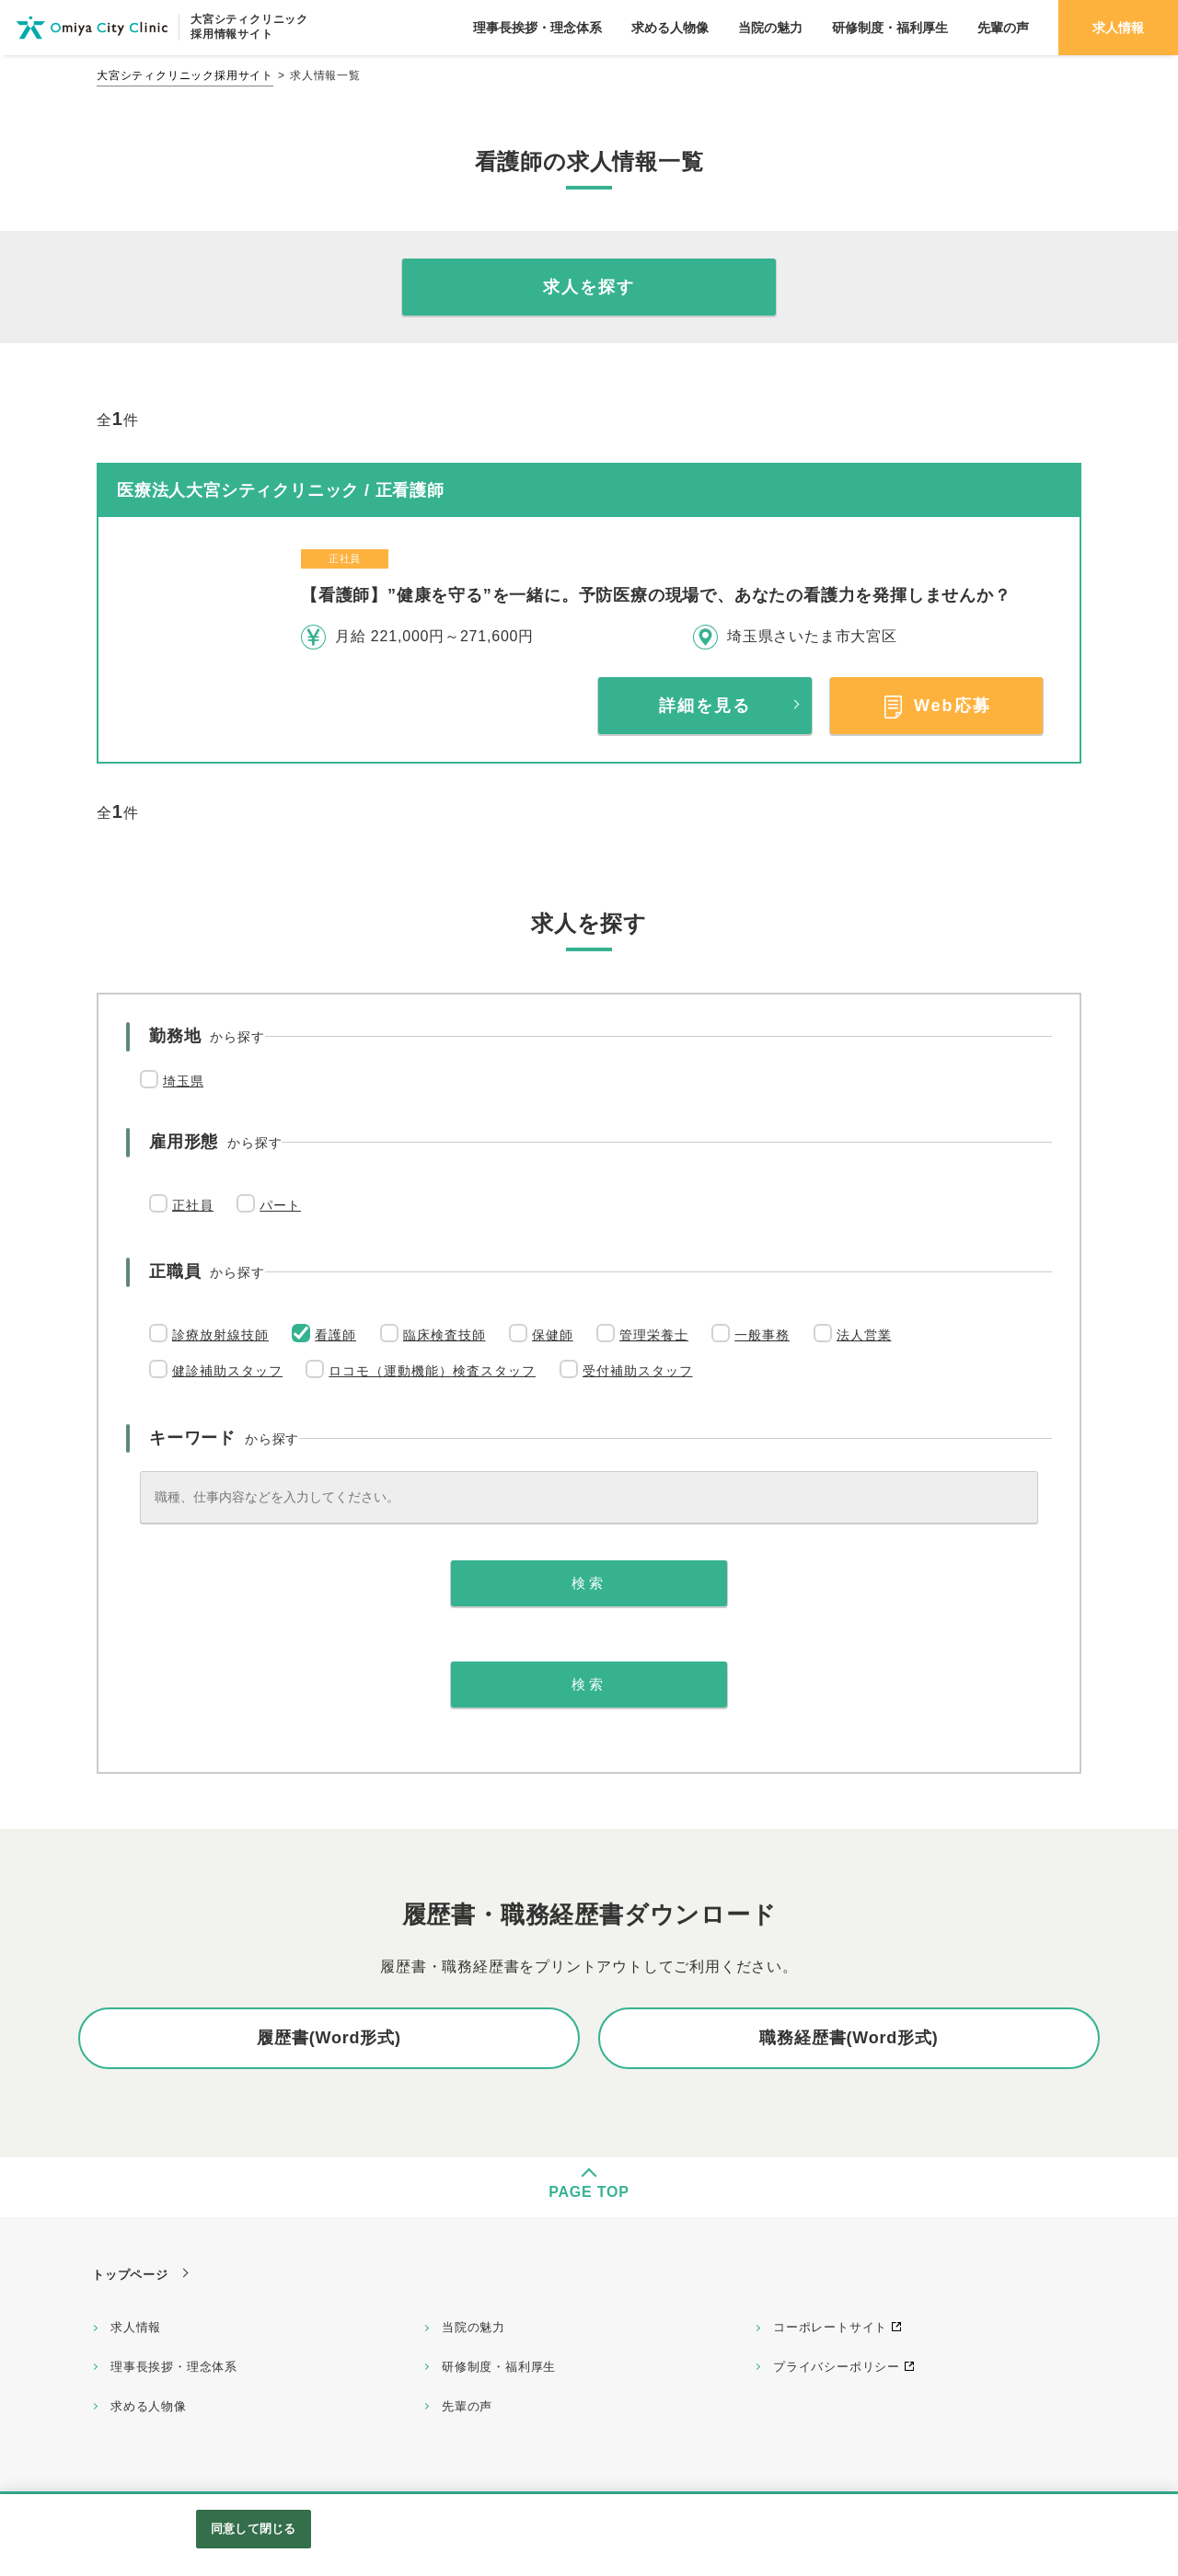 This screenshot has height=2576, width=1178. I want to click on ロコモ（運動機能）検査スタッフ, so click(432, 1370).